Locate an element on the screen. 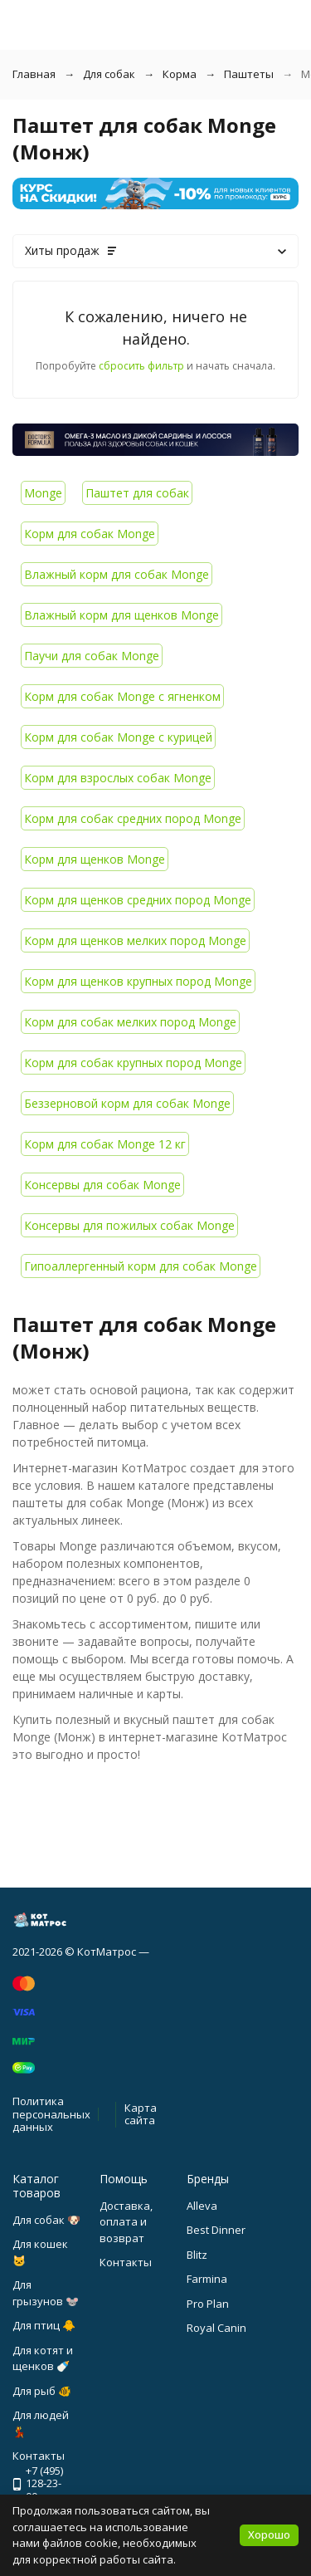 This screenshot has width=311, height=2576. Корм для собак мелких пород Monge is located at coordinates (130, 1022).